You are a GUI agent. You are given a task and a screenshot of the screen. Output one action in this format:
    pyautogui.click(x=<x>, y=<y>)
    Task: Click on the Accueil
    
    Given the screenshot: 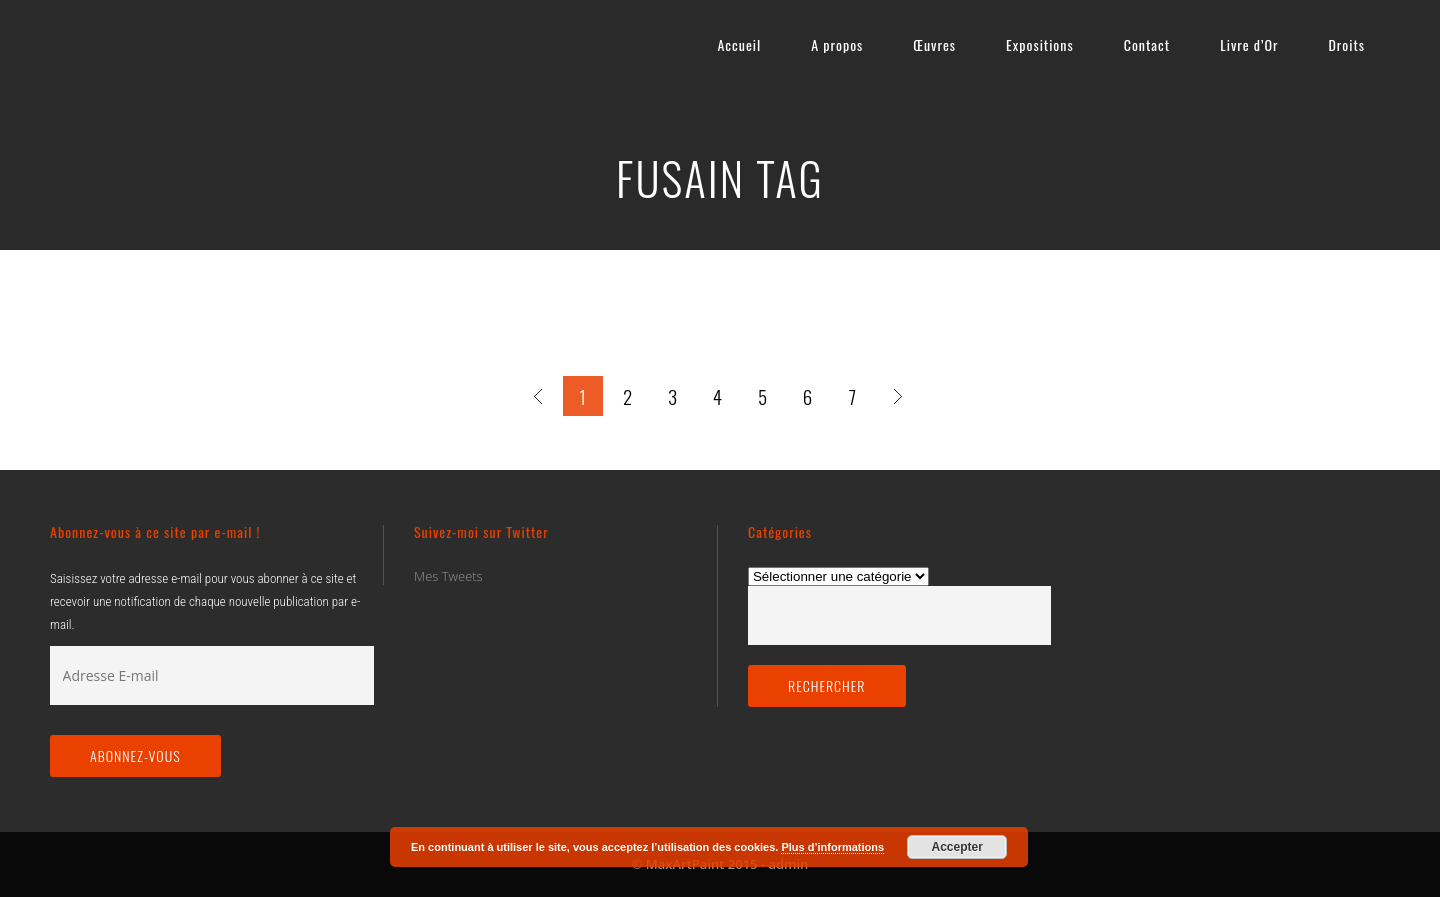 What is the action you would take?
    pyautogui.click(x=739, y=44)
    